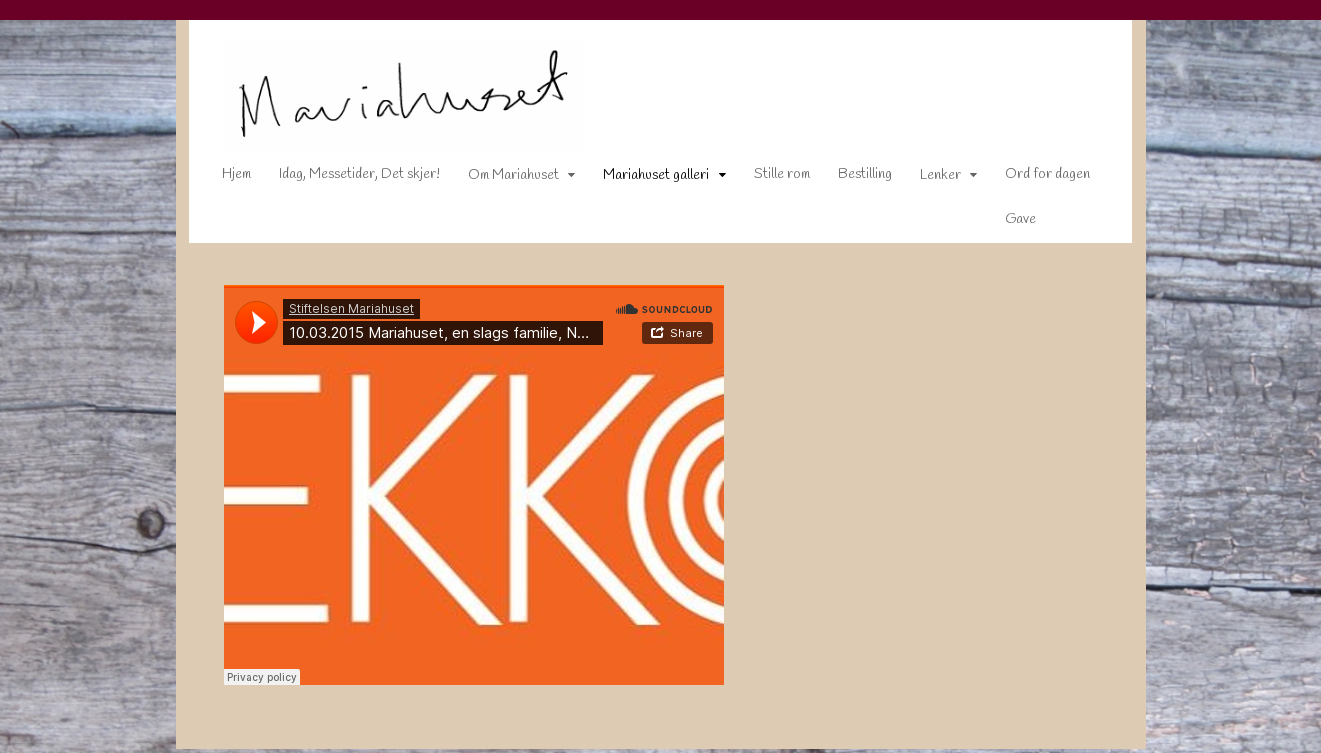  What do you see at coordinates (1034, 178) in the screenshot?
I see `Ord for dagen` at bounding box center [1034, 178].